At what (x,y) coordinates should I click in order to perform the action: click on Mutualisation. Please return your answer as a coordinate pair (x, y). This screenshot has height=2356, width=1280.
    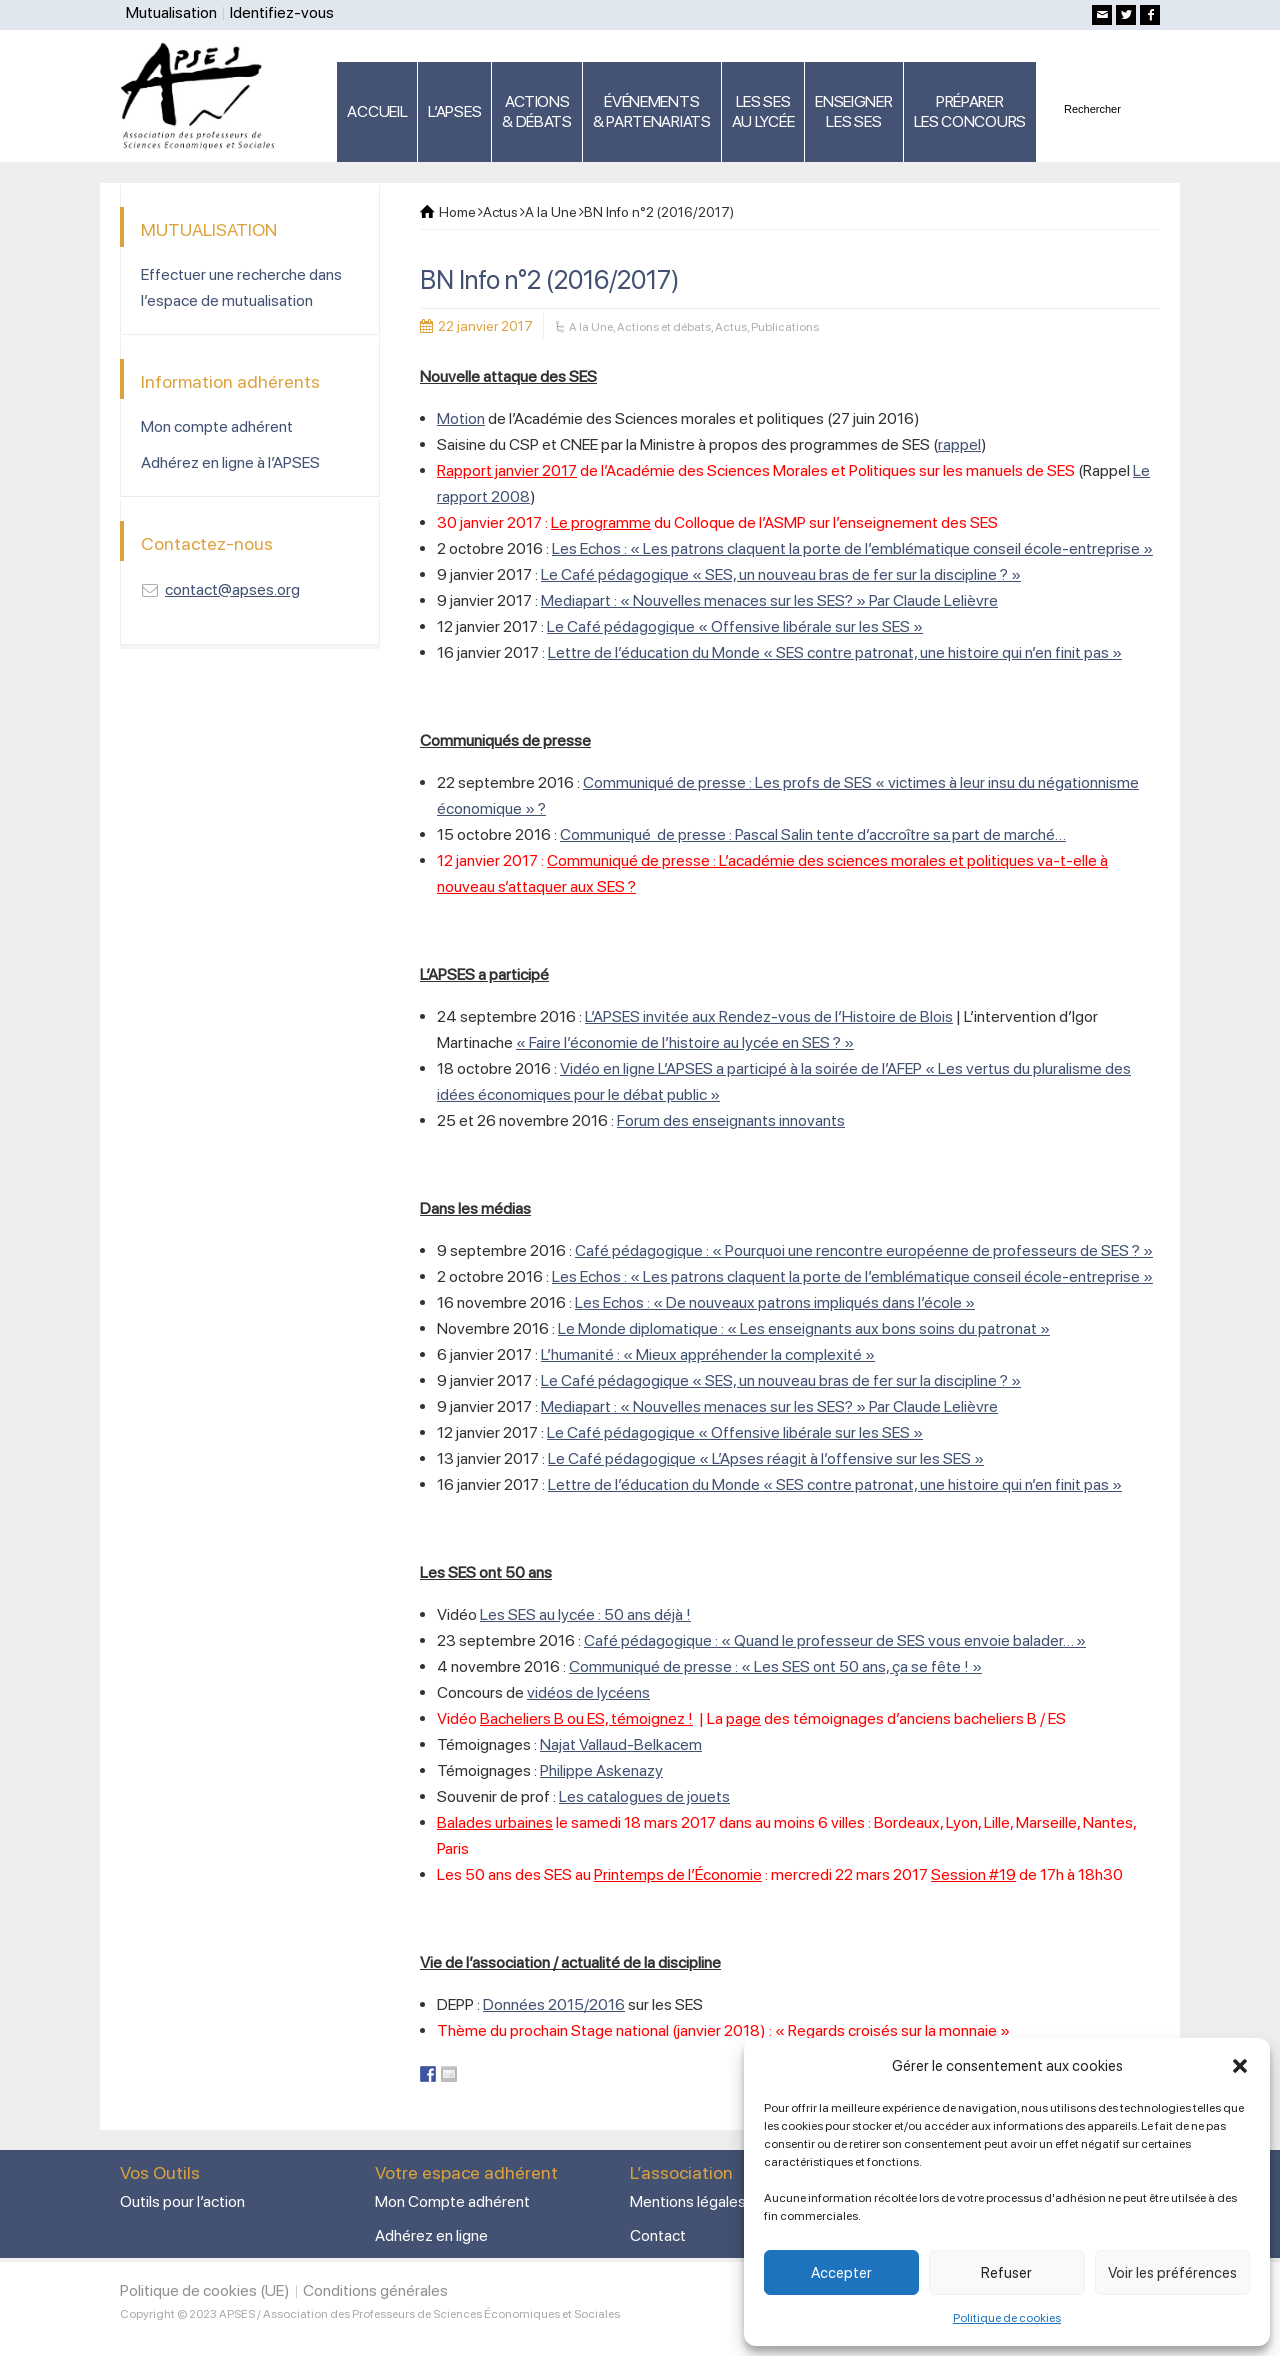
    Looking at the image, I should click on (171, 12).